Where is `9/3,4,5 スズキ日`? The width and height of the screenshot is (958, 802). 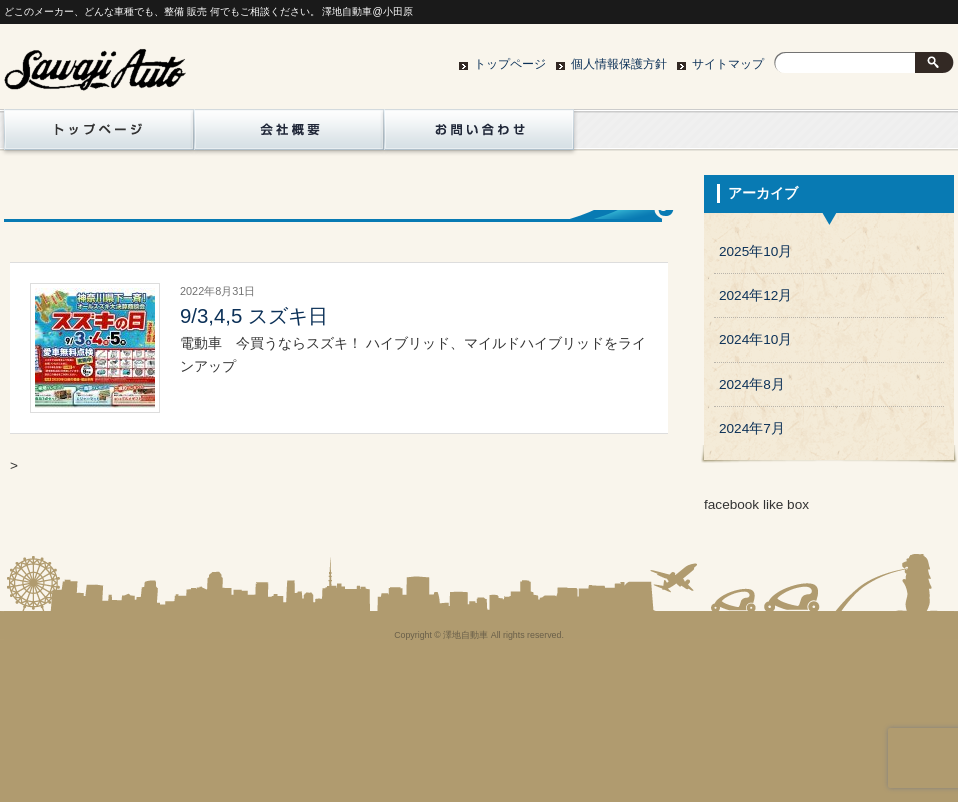
9/3,4,5 スズキ日 is located at coordinates (254, 316).